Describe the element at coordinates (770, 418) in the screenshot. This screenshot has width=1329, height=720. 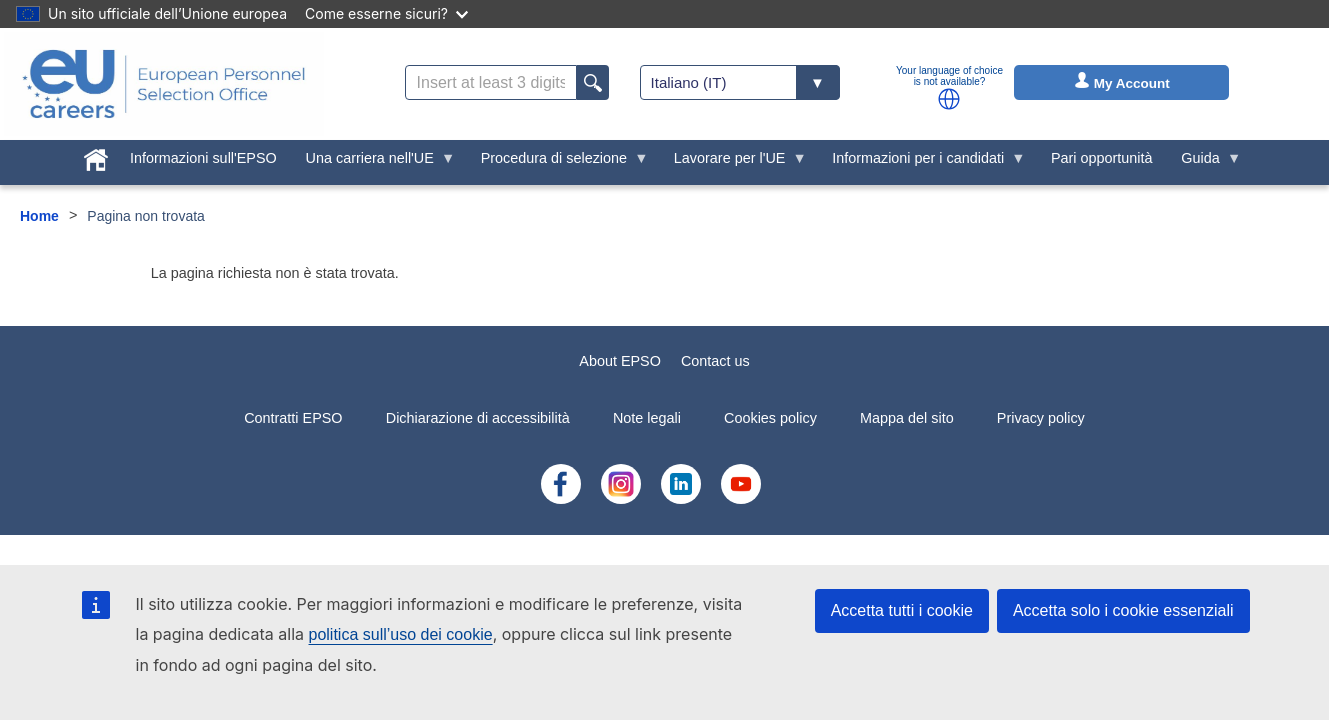
I see `Cookies policy [menuitem]` at that location.